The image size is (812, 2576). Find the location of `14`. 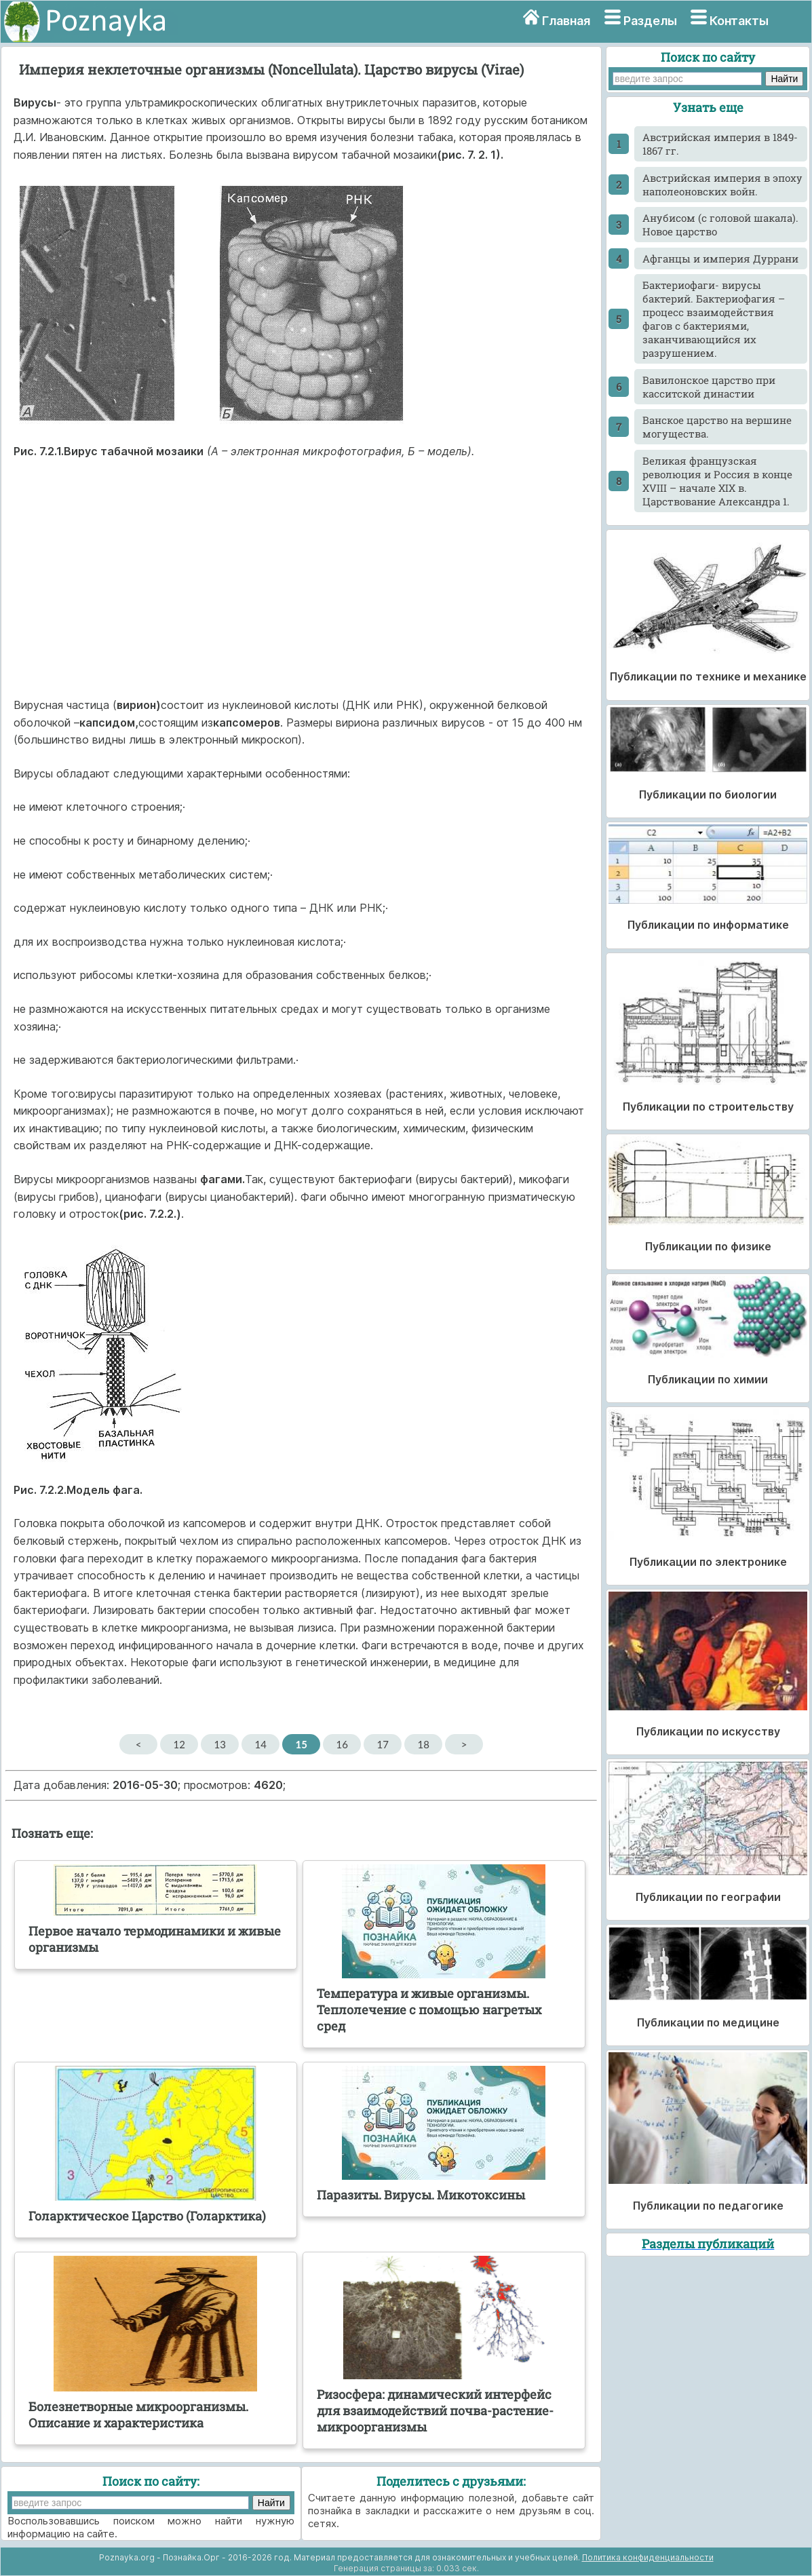

14 is located at coordinates (260, 1744).